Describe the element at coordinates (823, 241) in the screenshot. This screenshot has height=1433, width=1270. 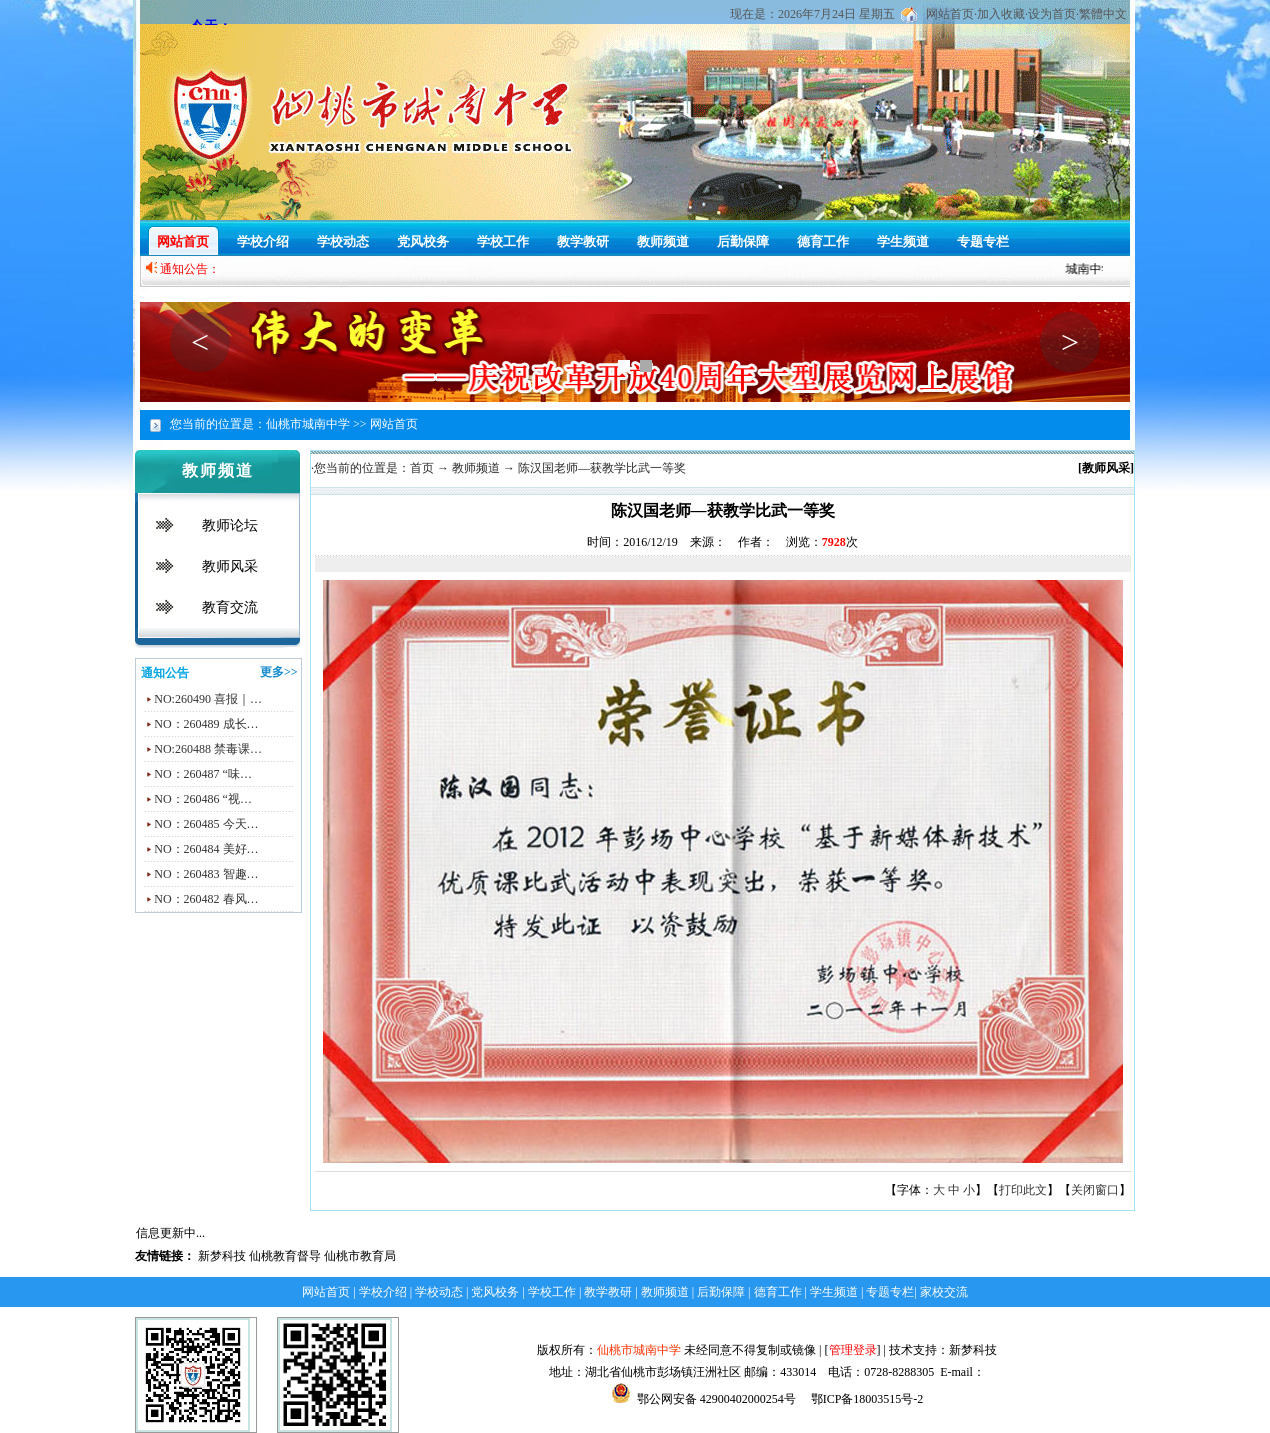
I see `德育工作` at that location.